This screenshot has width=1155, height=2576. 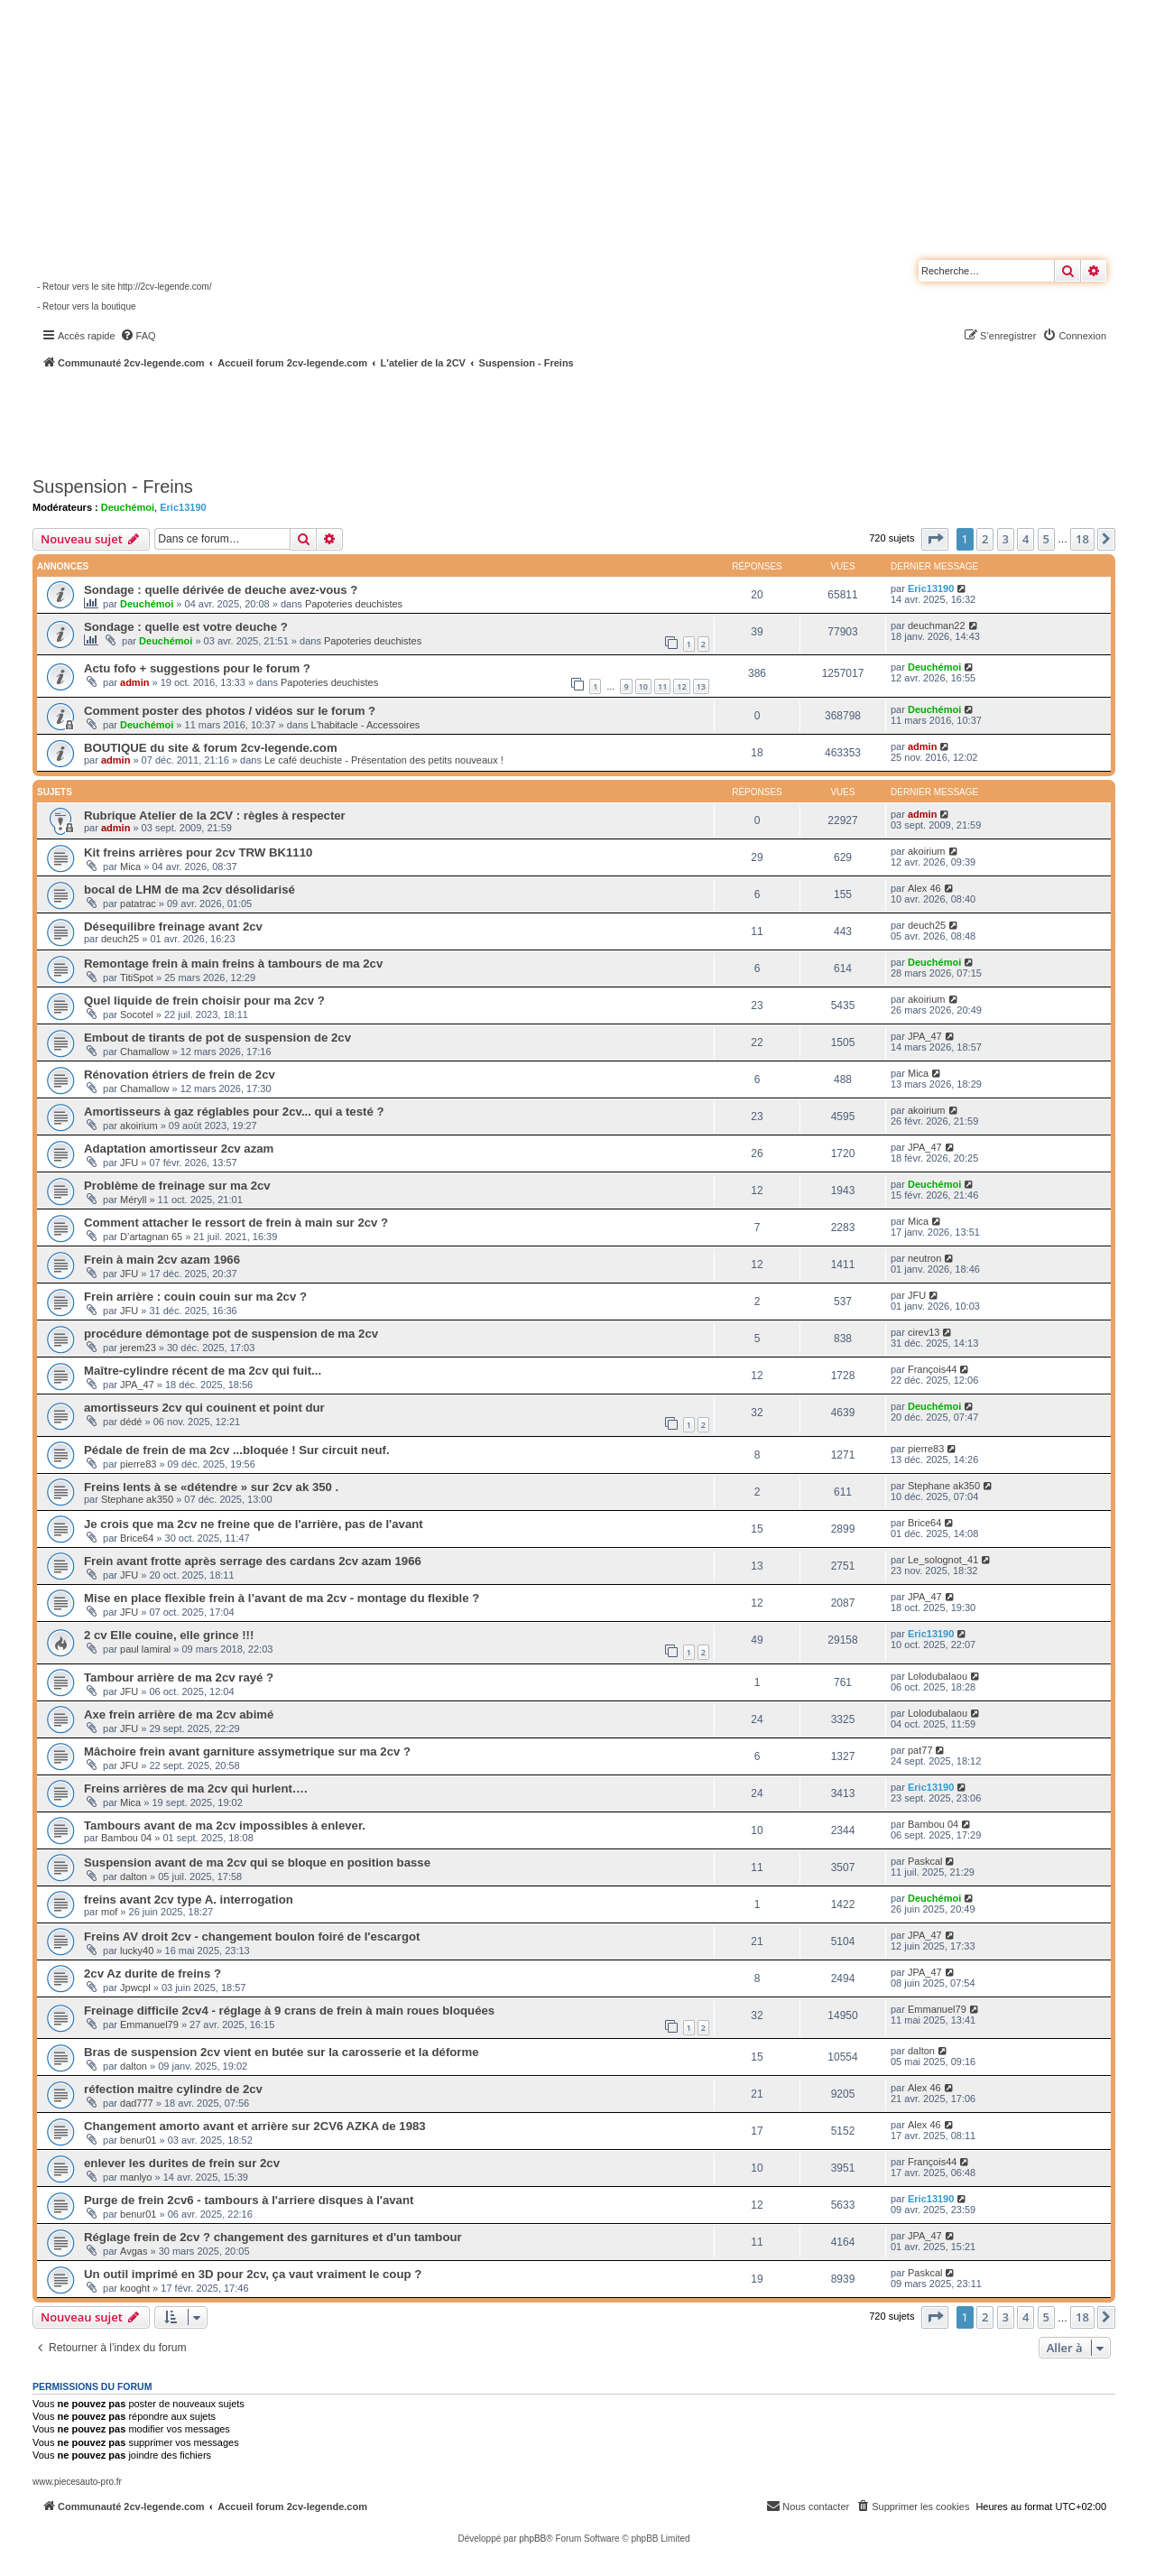 I want to click on [menuitem], so click(x=138, y=336).